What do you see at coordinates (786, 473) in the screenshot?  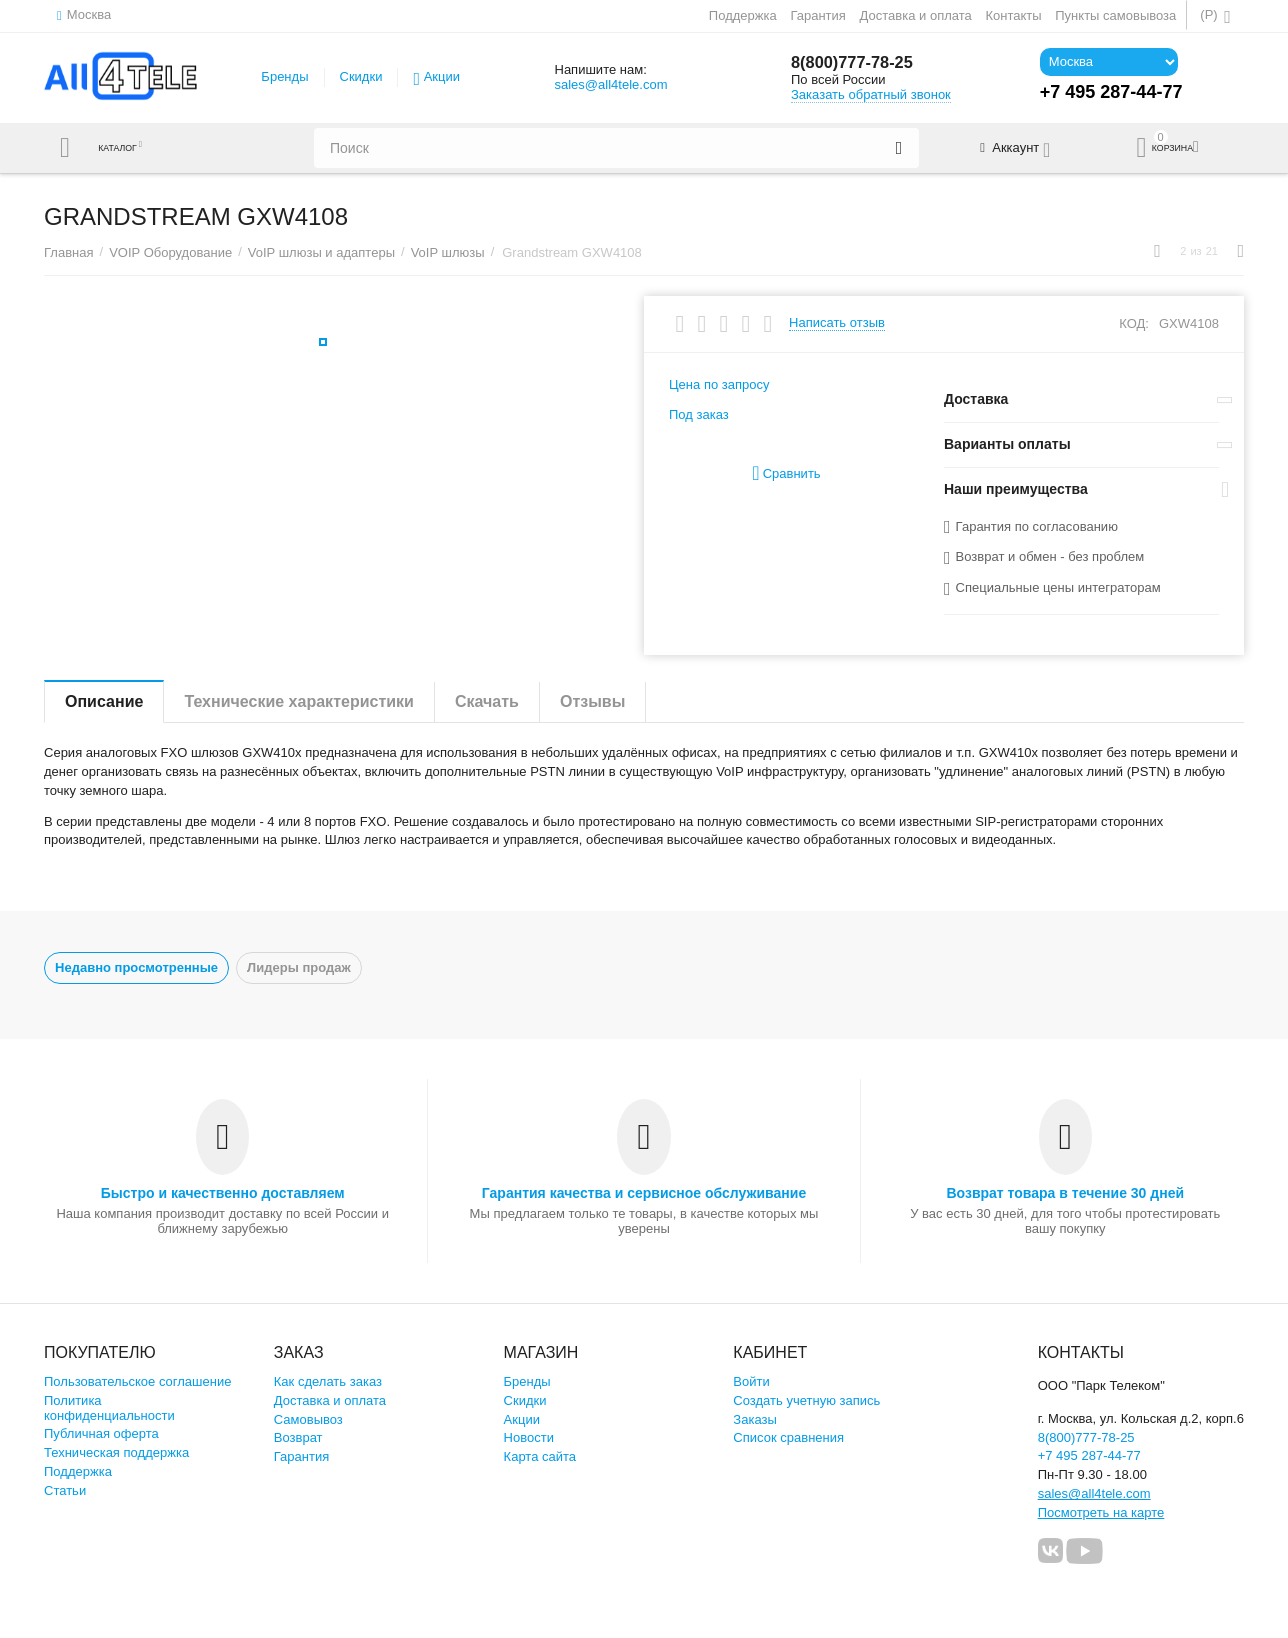 I see `Сравнить` at bounding box center [786, 473].